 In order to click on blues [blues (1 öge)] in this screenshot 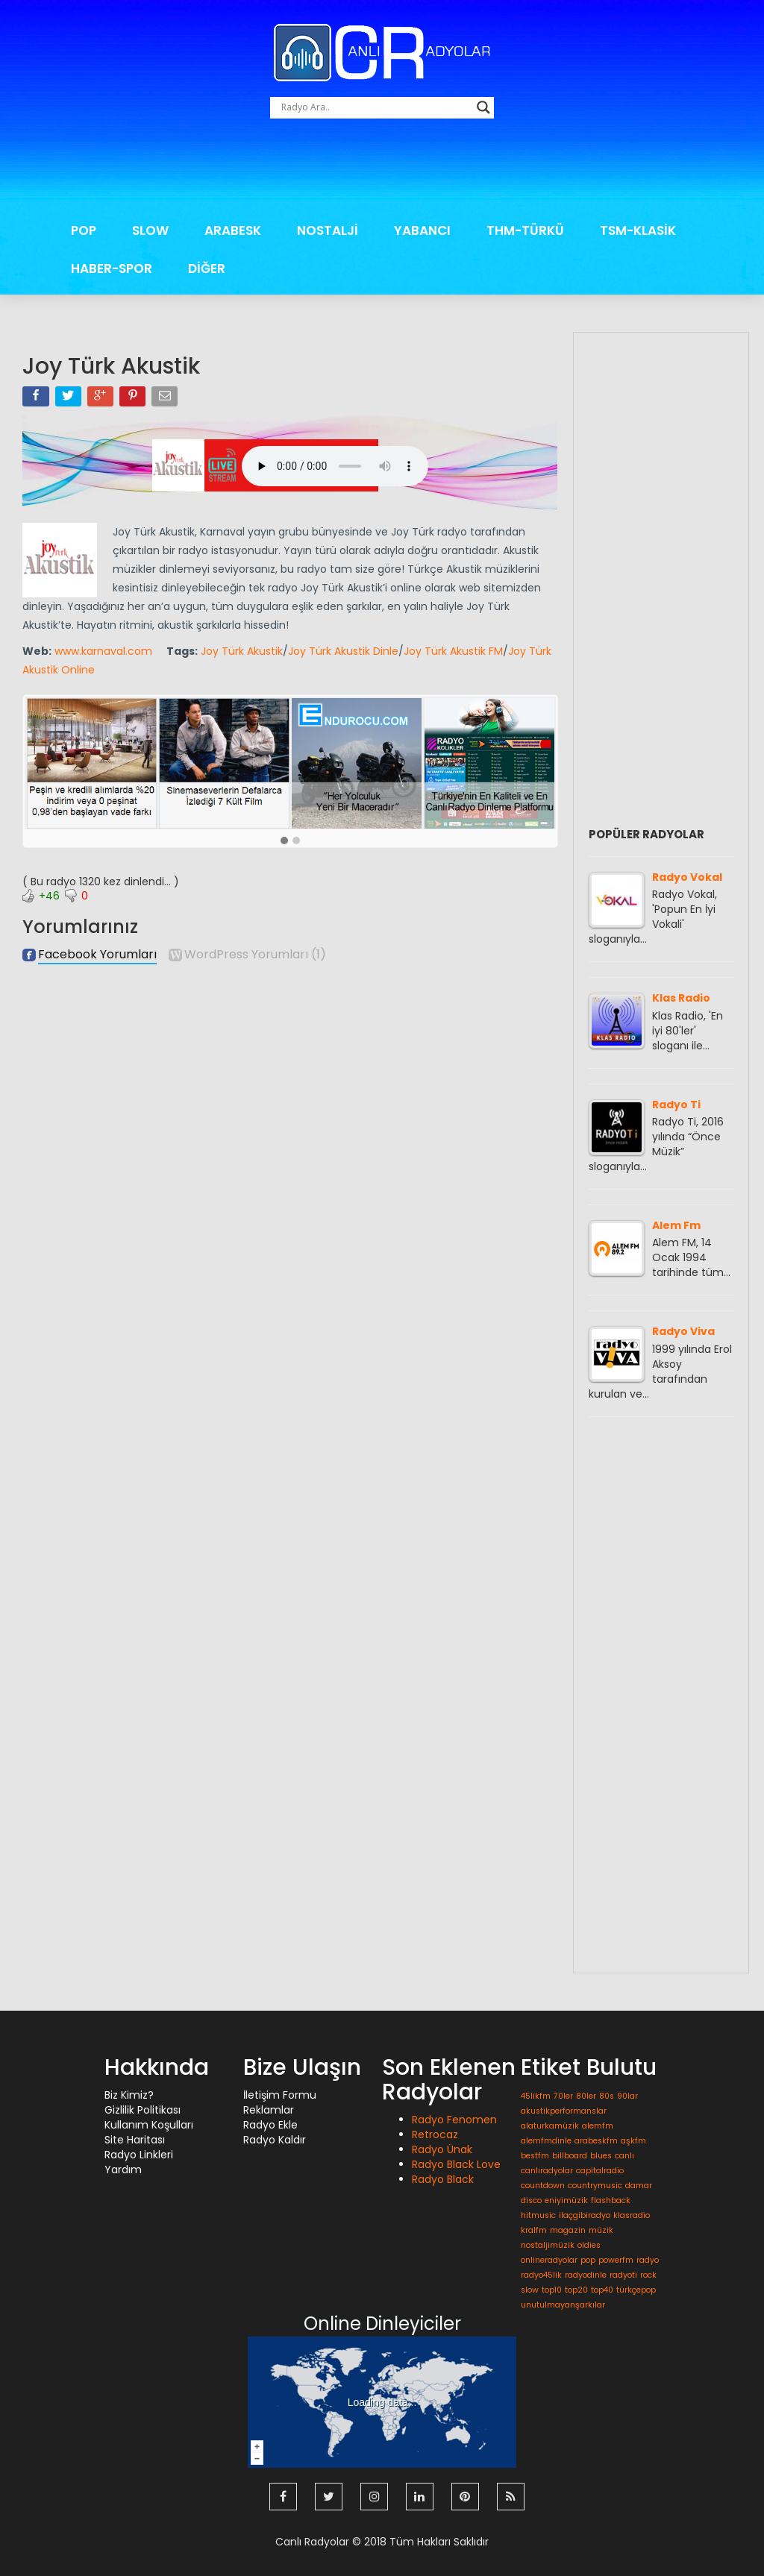, I will do `click(601, 2155)`.